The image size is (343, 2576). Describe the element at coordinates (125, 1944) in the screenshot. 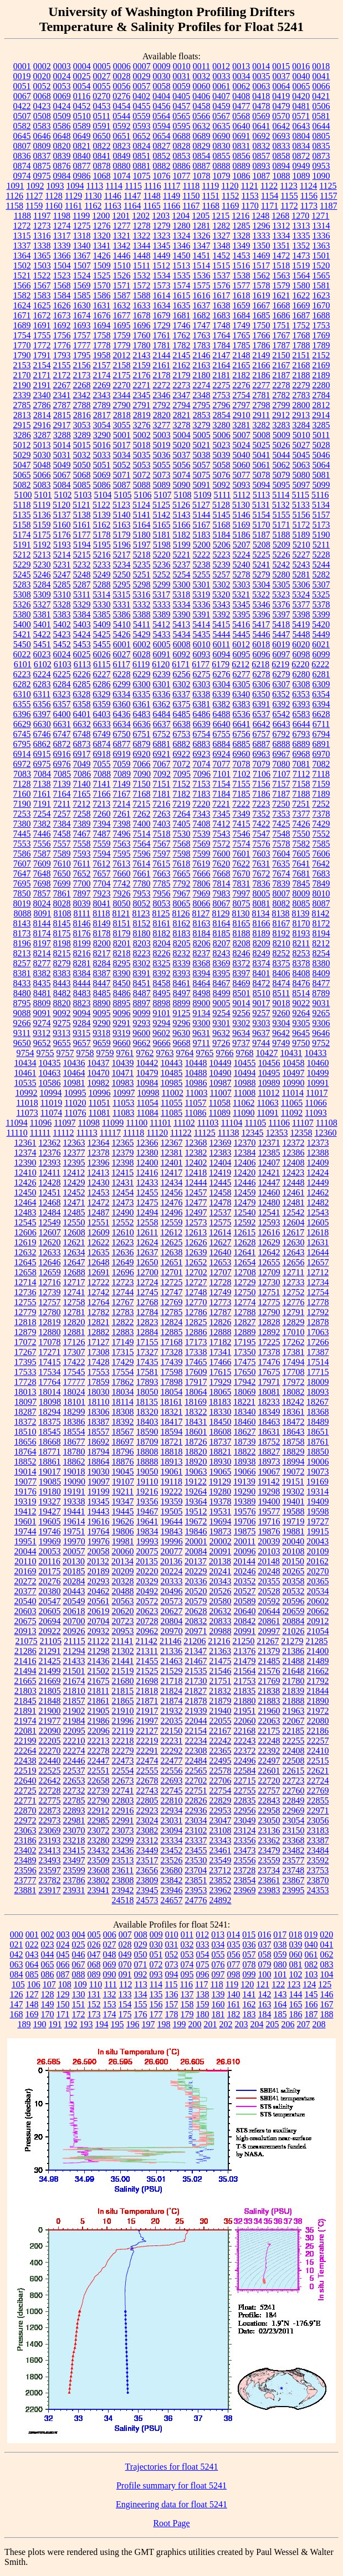

I see `028` at that location.